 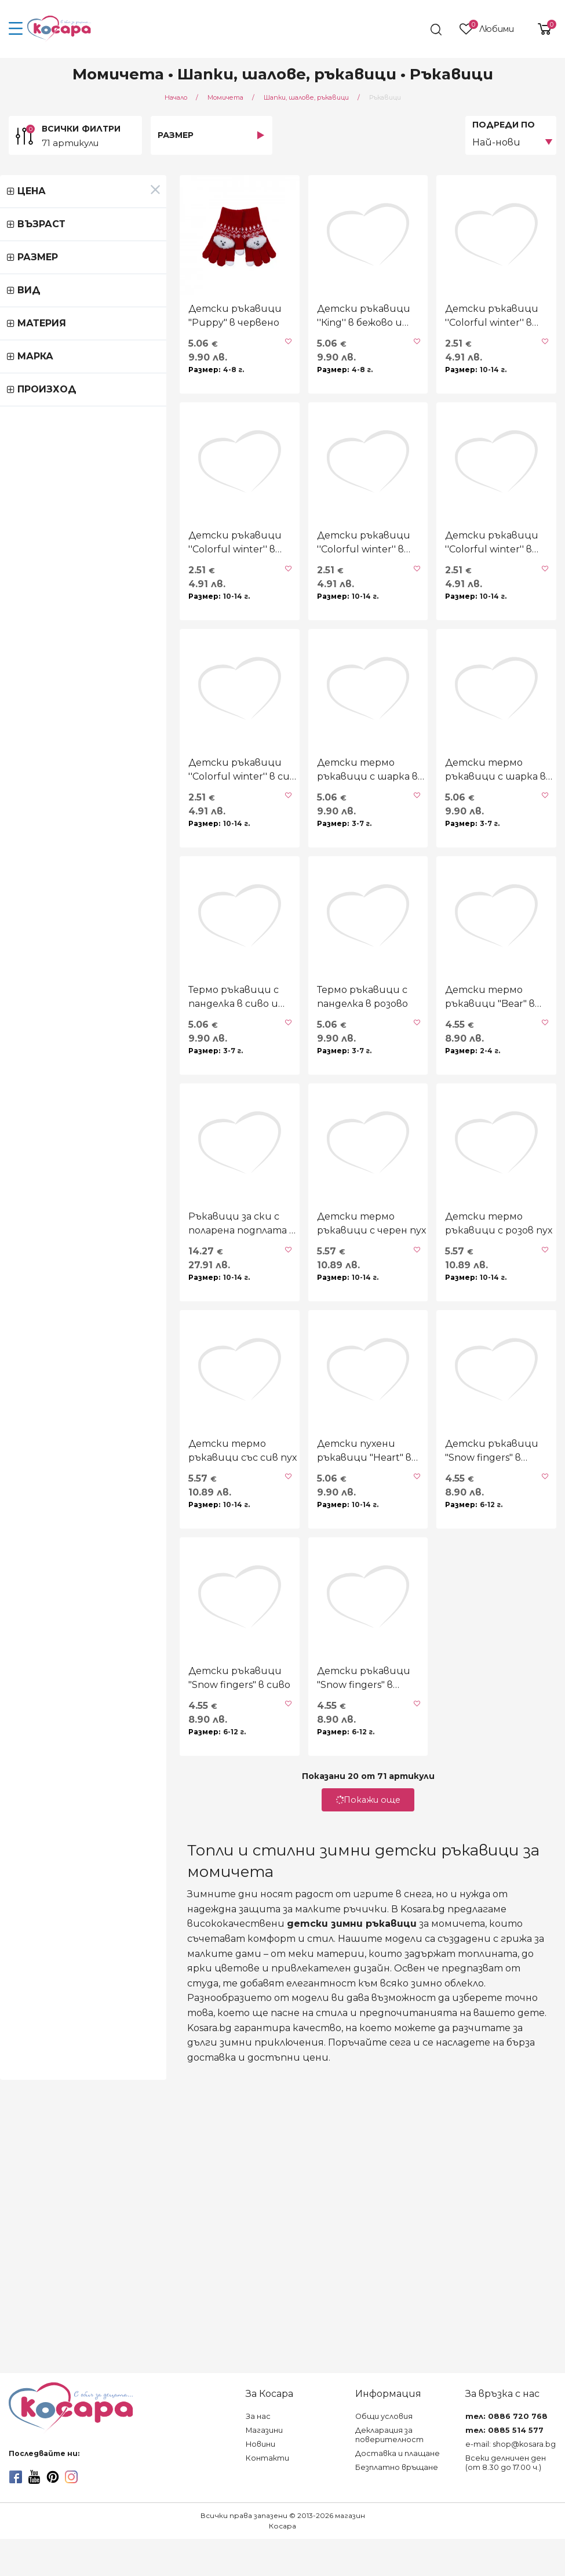 I want to click on Детски термо ръкавици с розов пух, so click(x=457, y=1508).